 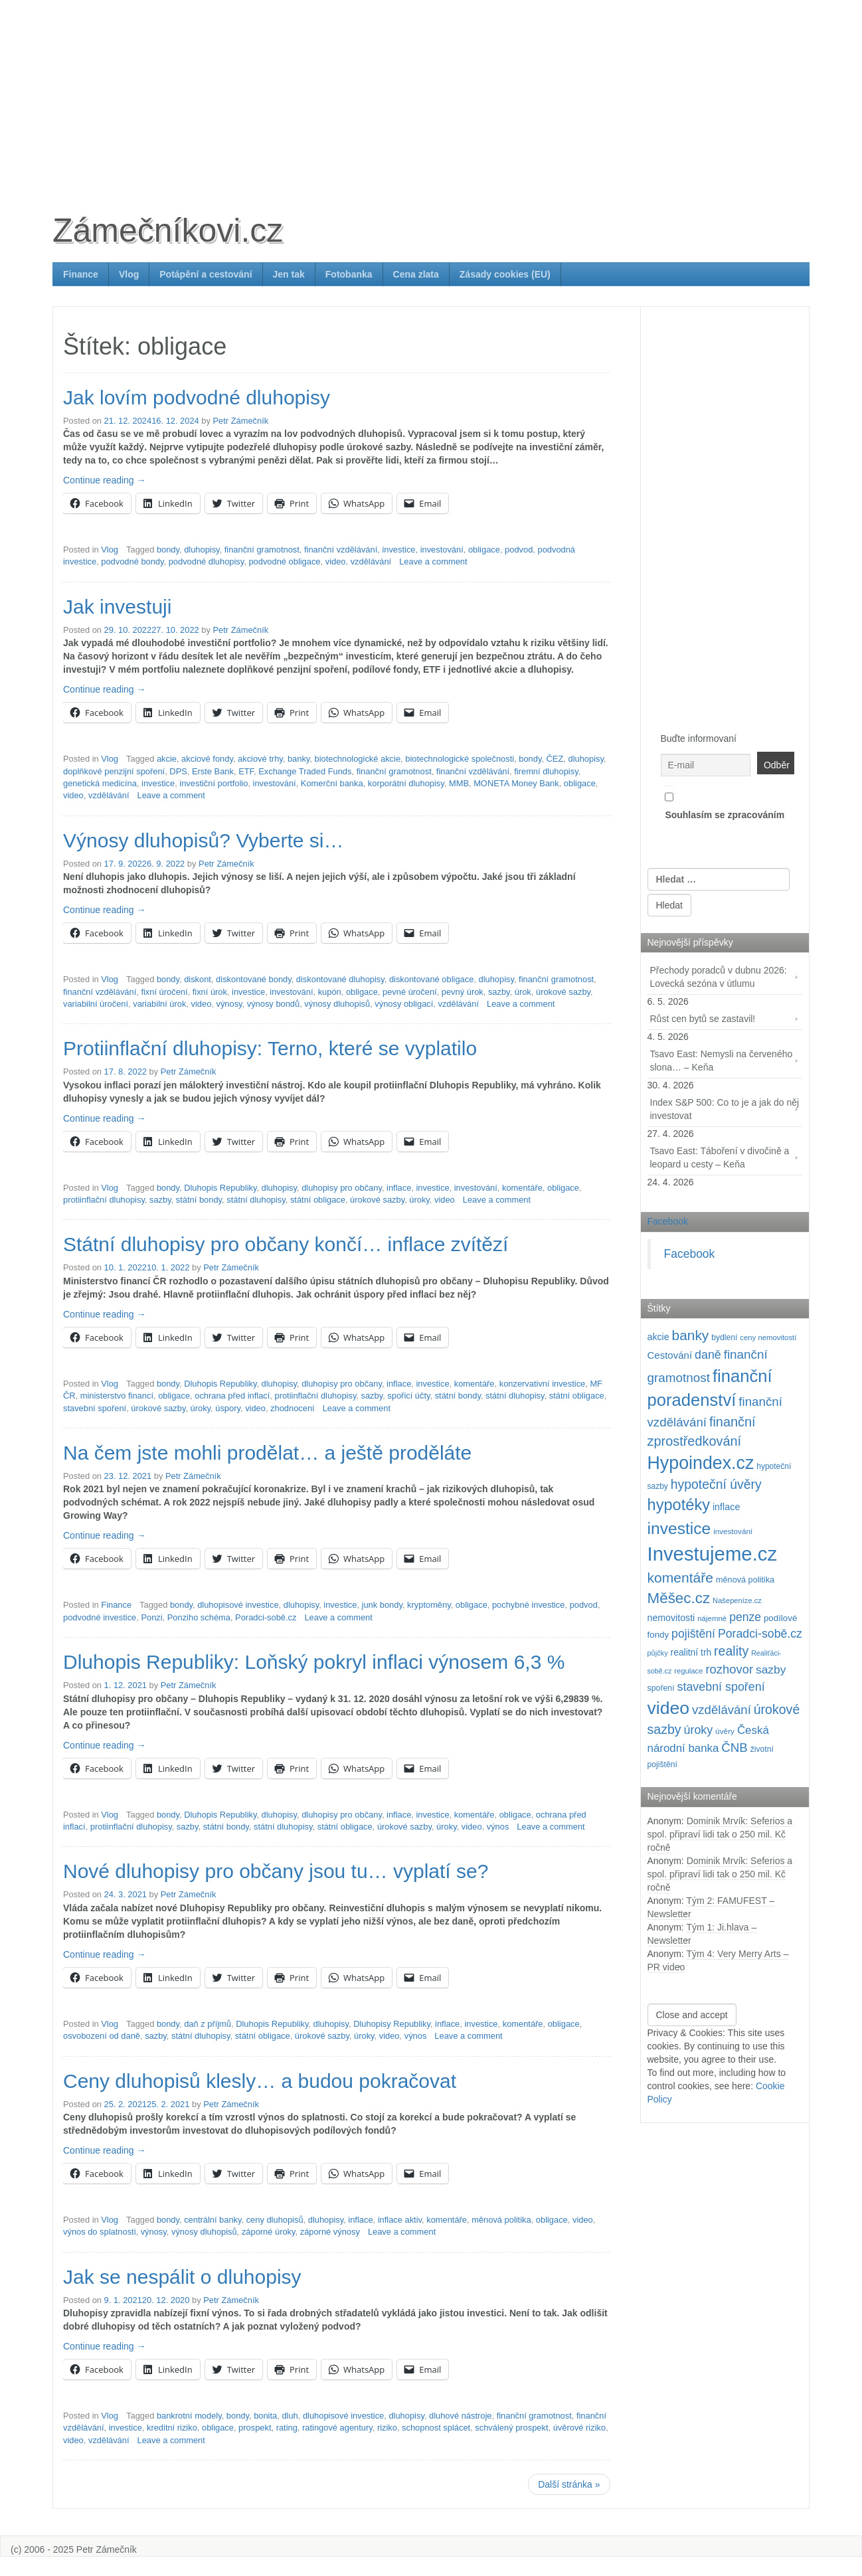 What do you see at coordinates (657, 1653) in the screenshot?
I see `půjčky [půjčky (83 položek)]` at bounding box center [657, 1653].